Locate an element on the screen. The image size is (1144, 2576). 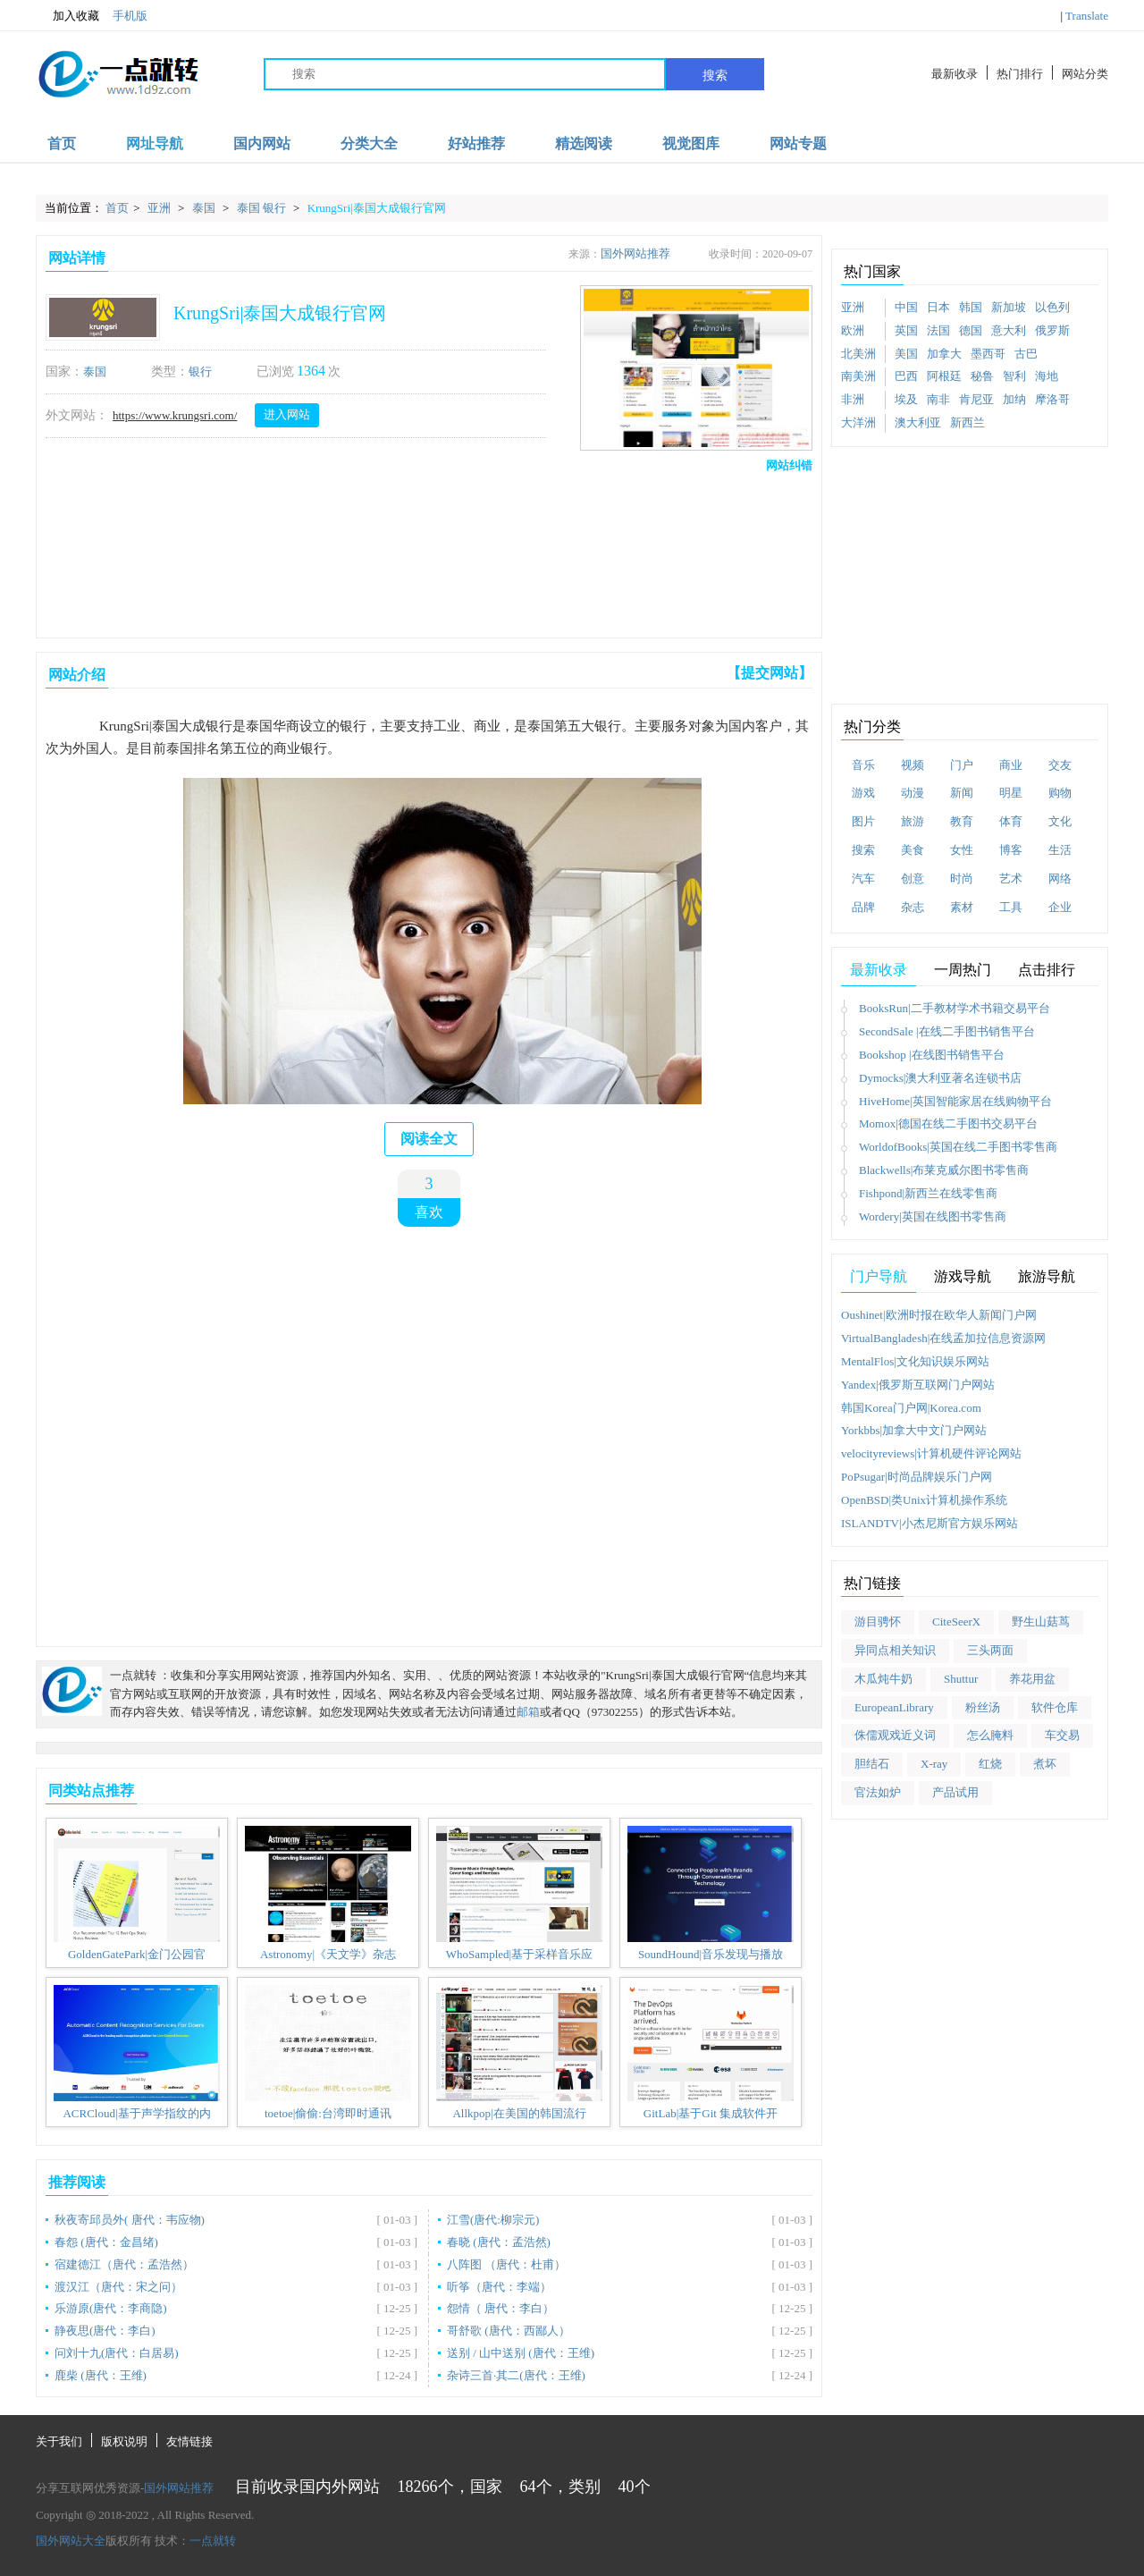
Fishpond|新西兰在线零售商 is located at coordinates (928, 1193).